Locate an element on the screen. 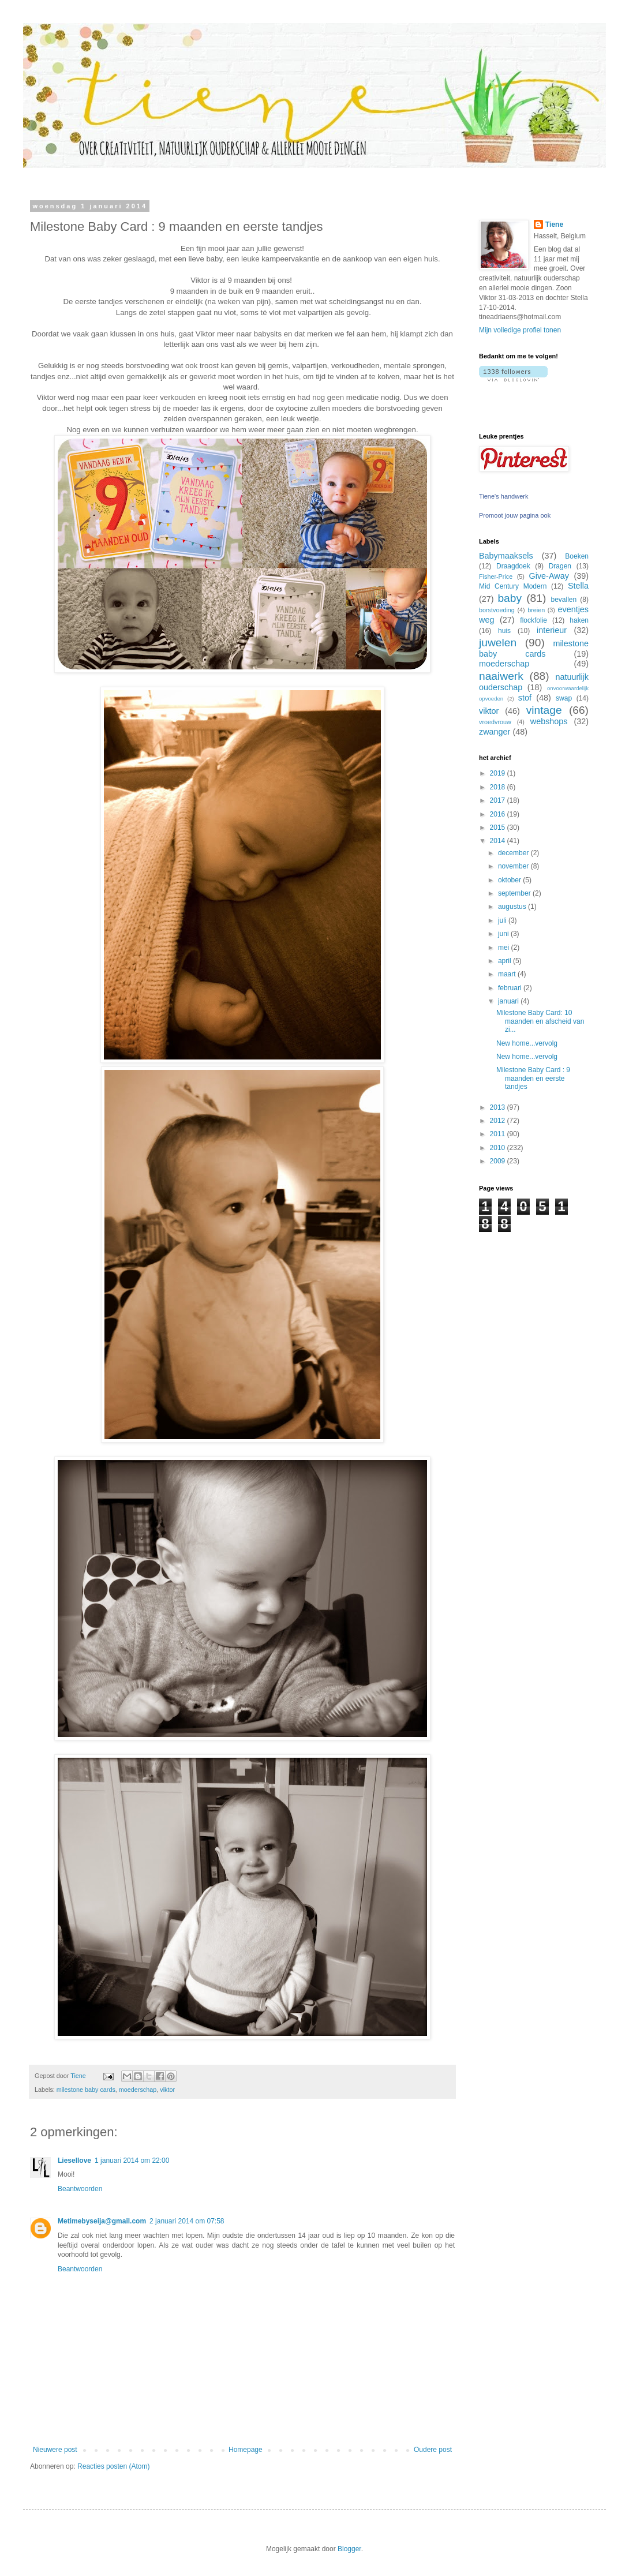  Promoot jouw pagina ook is located at coordinates (515, 515).